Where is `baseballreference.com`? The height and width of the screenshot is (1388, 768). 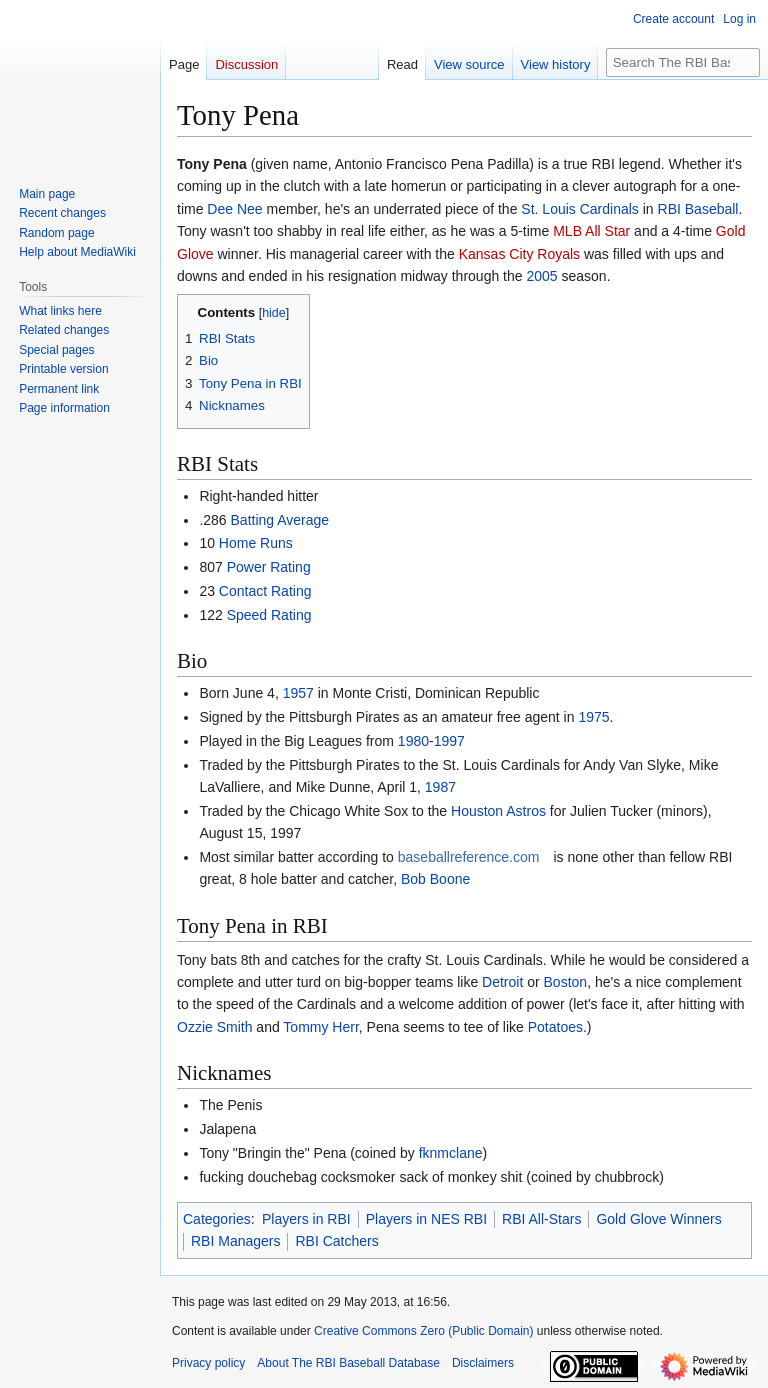
baseballreference.com is located at coordinates (469, 857).